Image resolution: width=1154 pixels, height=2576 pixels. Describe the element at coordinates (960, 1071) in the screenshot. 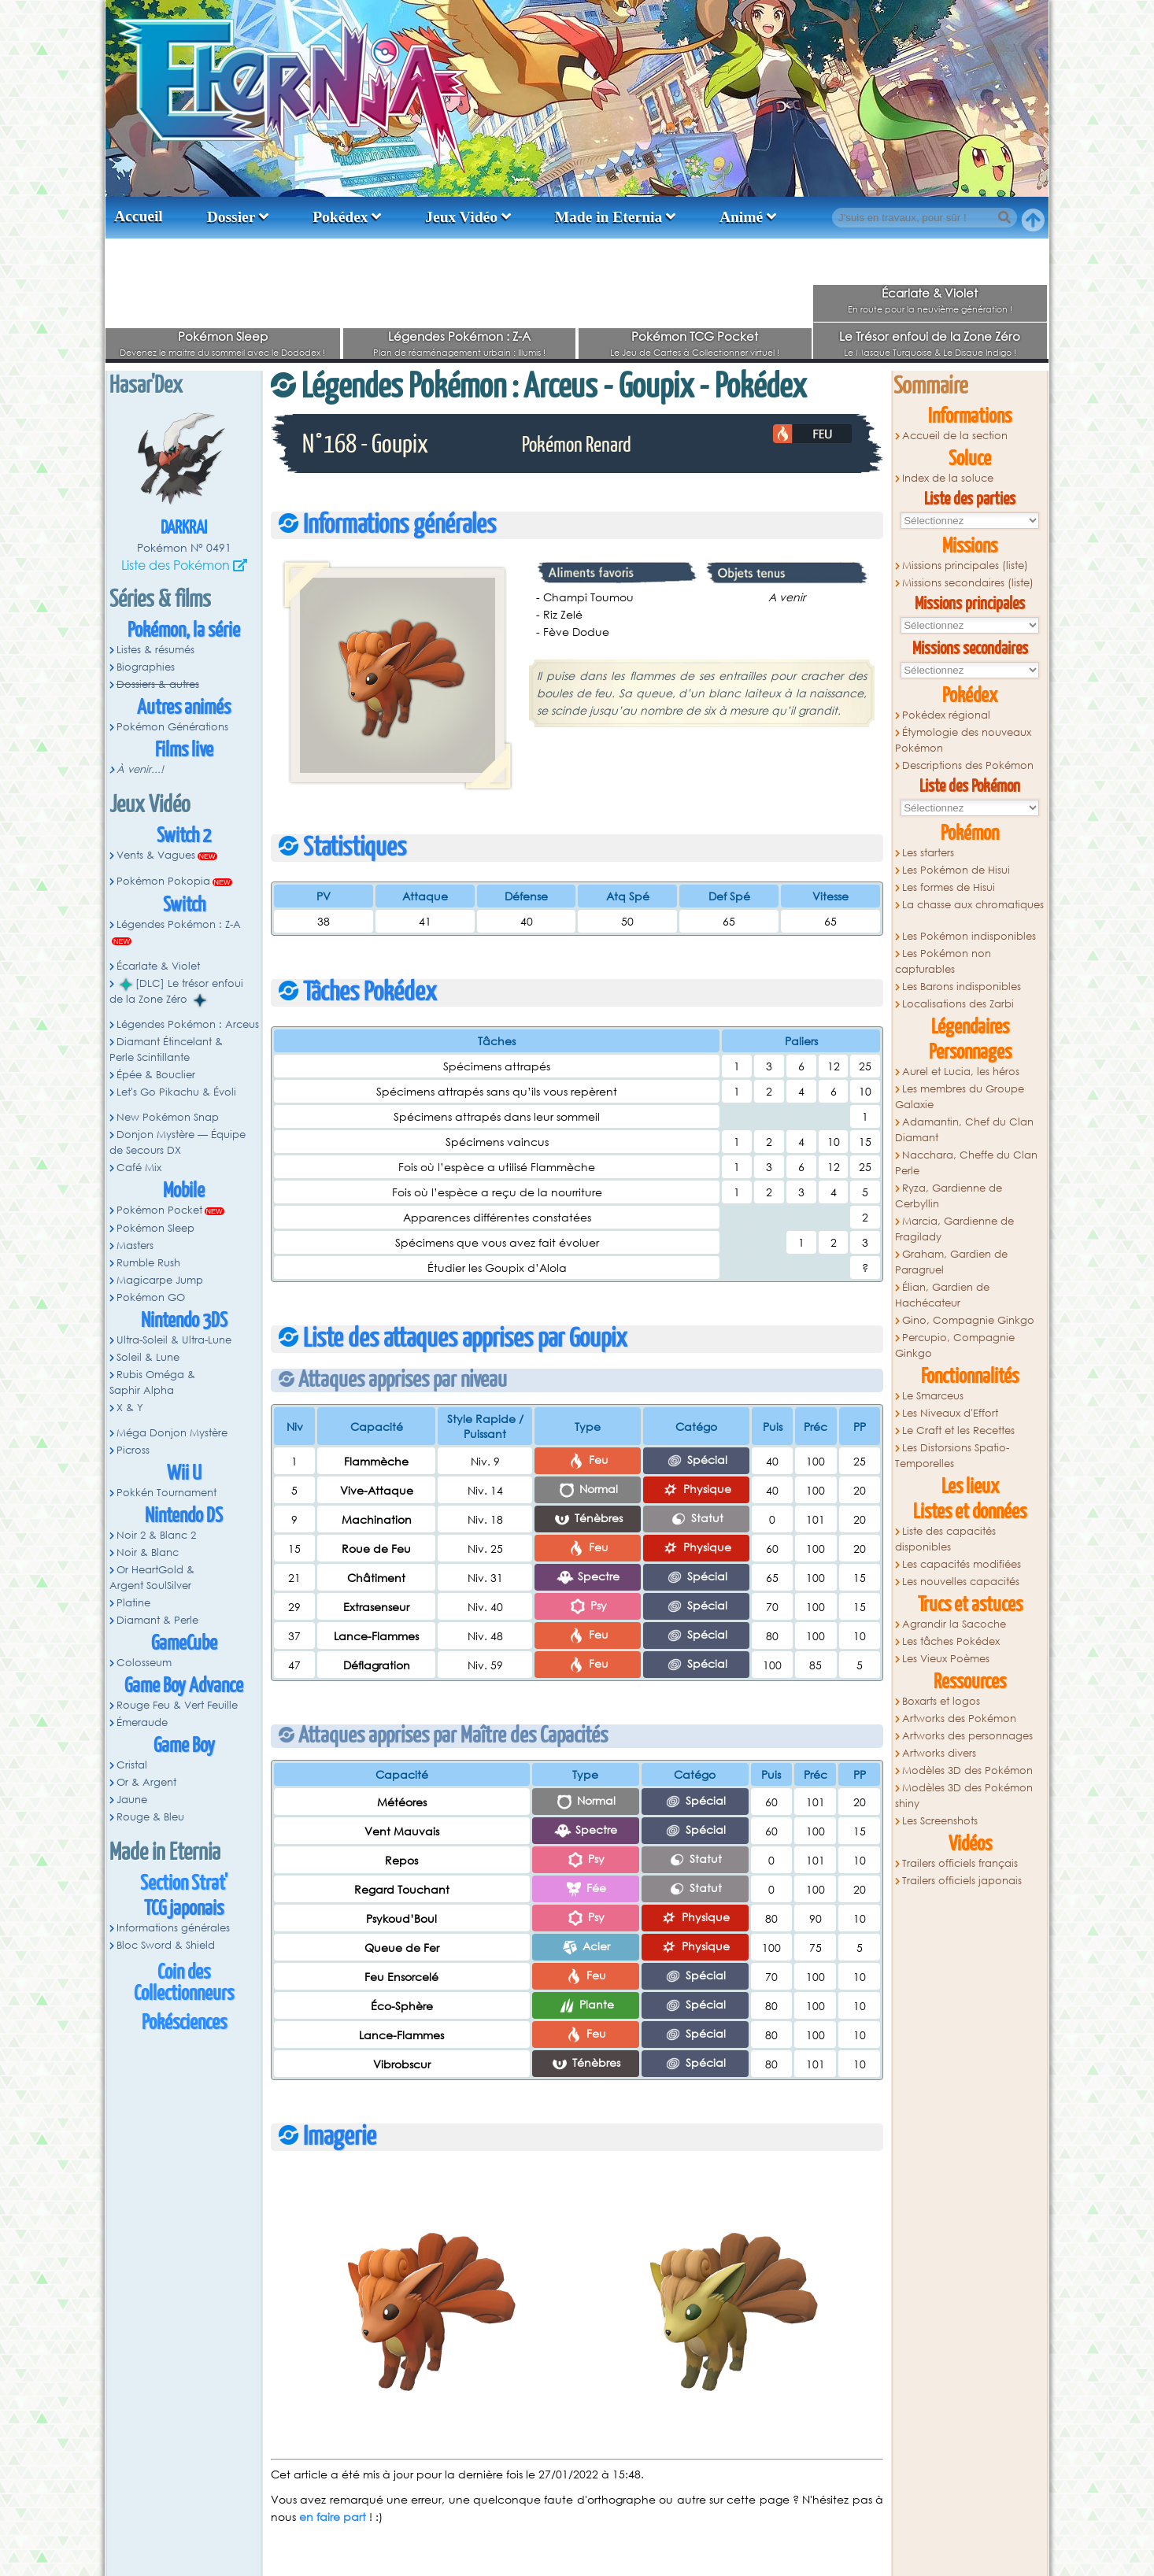

I see `Aurel et Lucia, les héros` at that location.